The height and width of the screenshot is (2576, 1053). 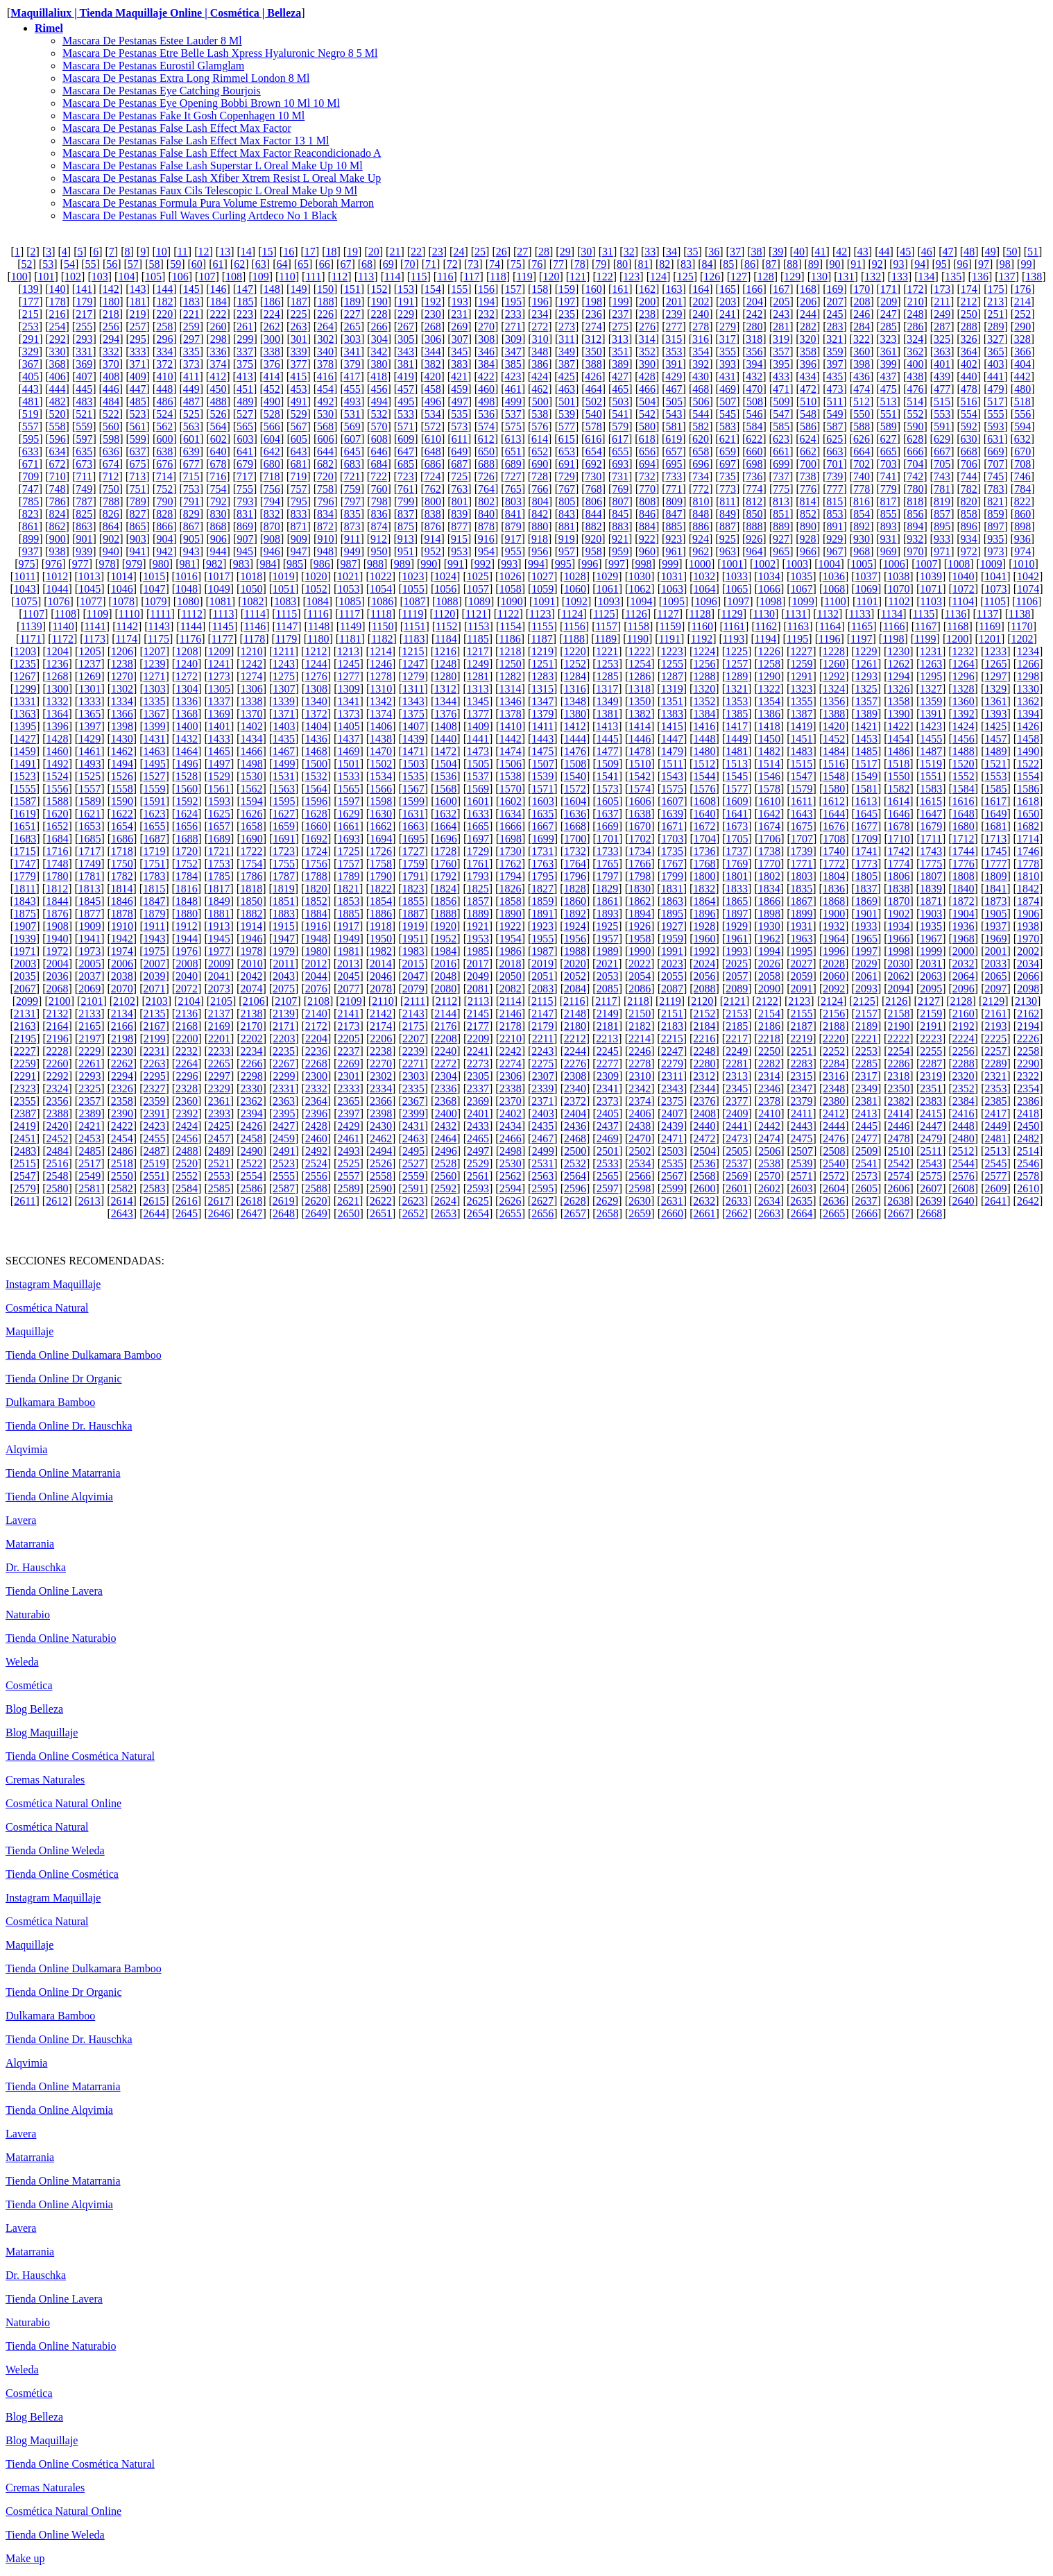 I want to click on 1267, so click(x=25, y=676).